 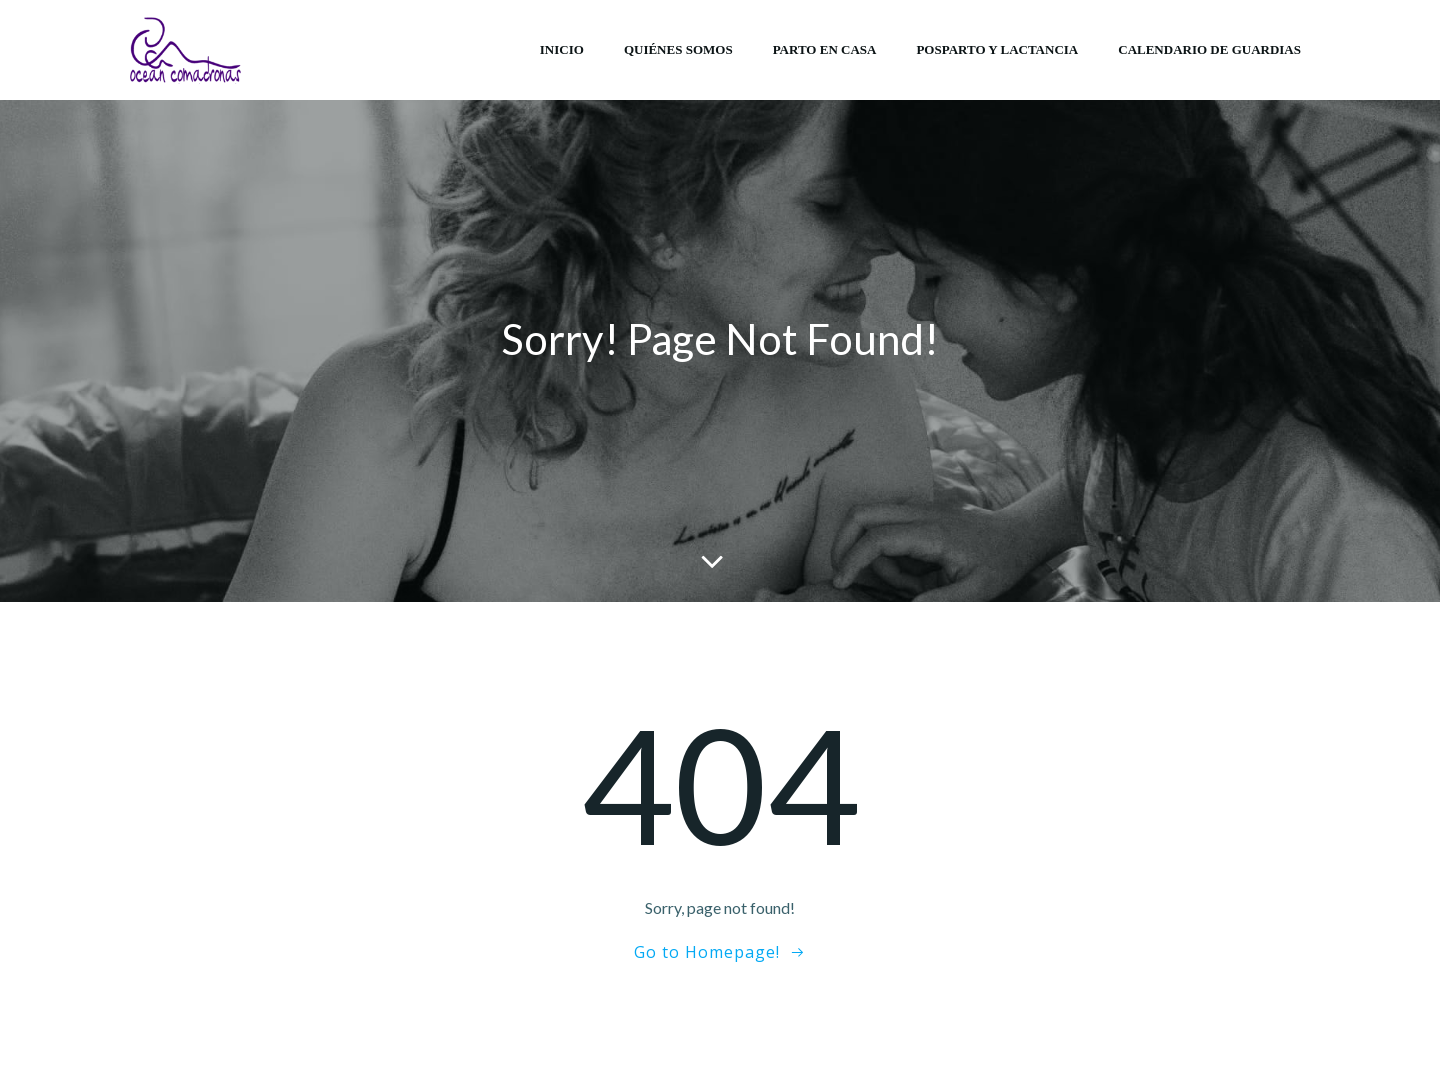 What do you see at coordinates (562, 49) in the screenshot?
I see `Inicio` at bounding box center [562, 49].